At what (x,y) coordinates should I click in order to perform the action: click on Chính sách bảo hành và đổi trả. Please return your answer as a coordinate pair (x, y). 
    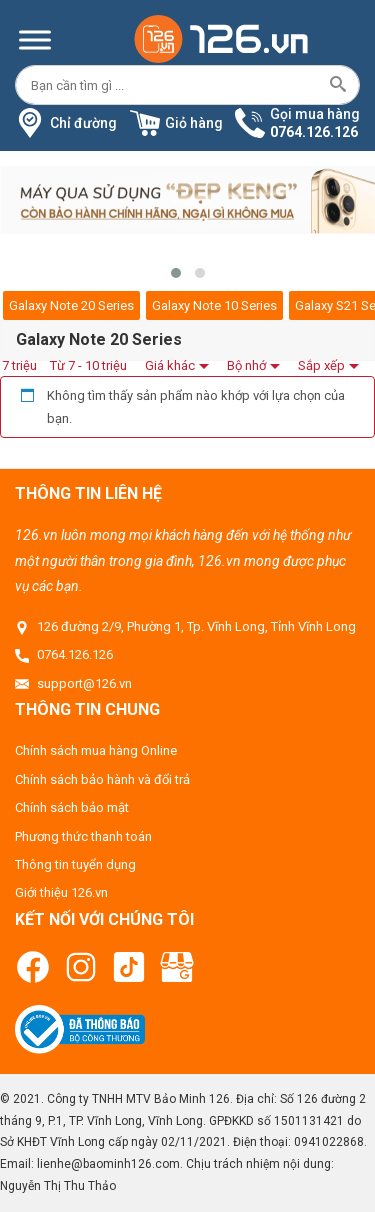
    Looking at the image, I should click on (102, 779).